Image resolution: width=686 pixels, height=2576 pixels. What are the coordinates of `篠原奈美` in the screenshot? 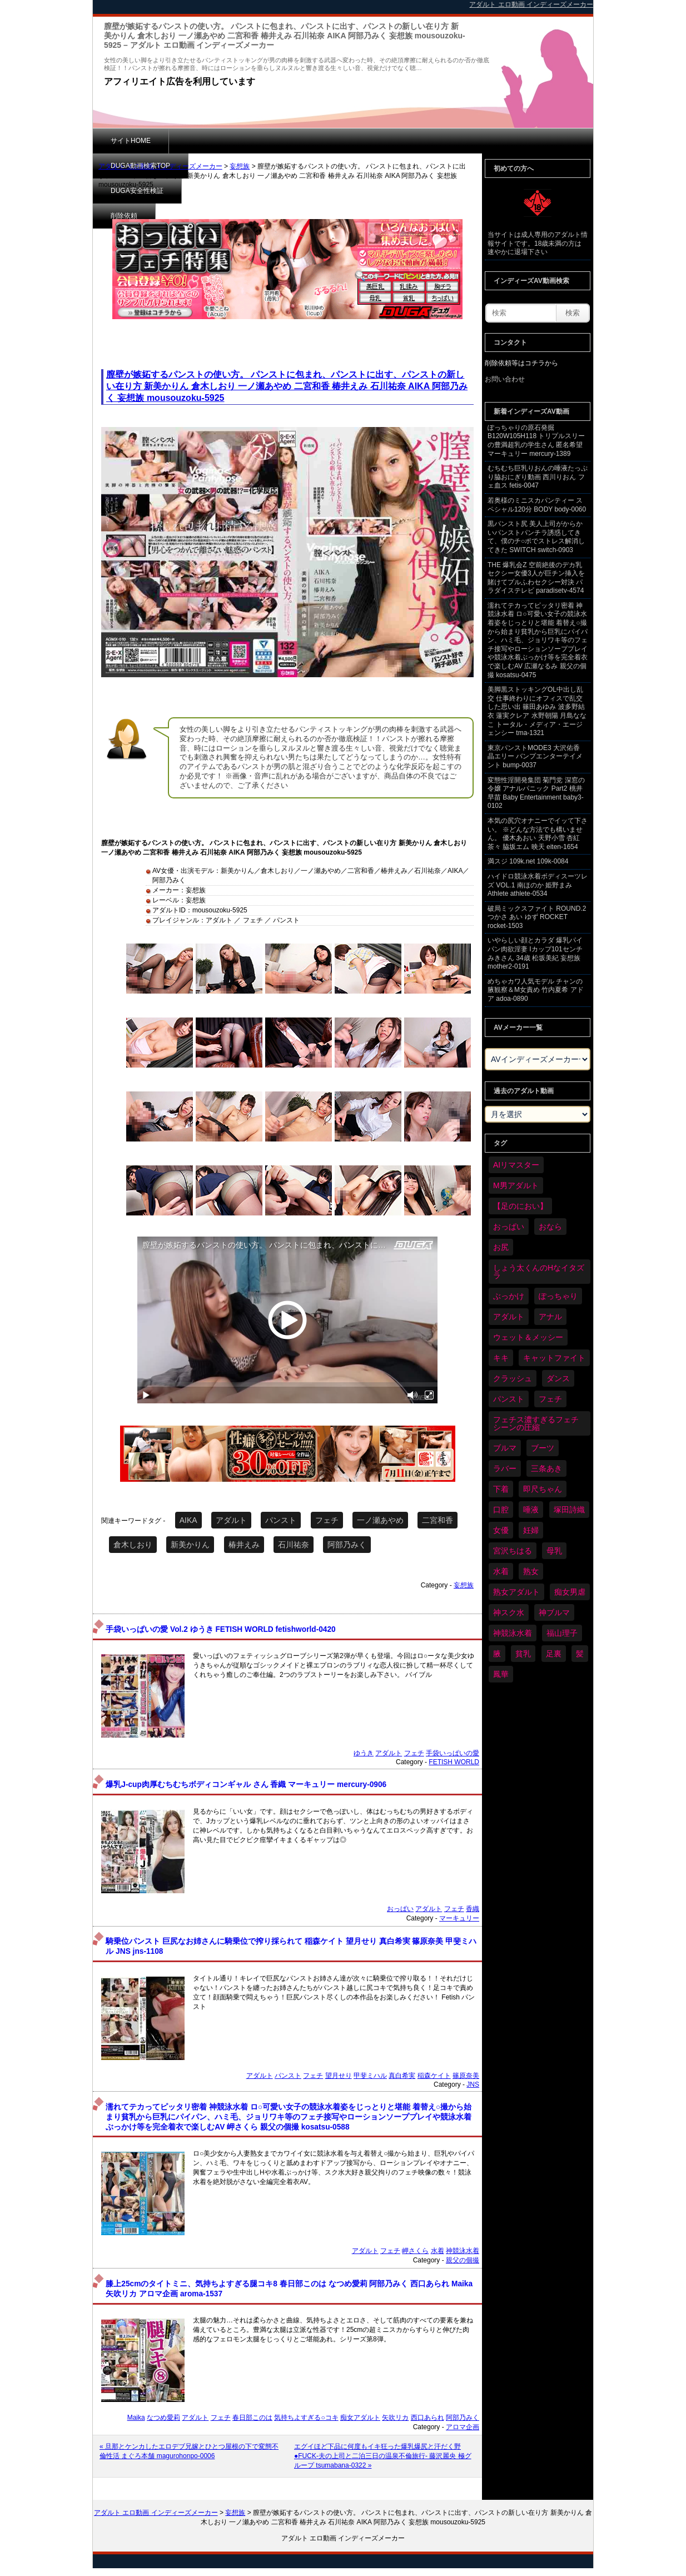 It's located at (466, 2075).